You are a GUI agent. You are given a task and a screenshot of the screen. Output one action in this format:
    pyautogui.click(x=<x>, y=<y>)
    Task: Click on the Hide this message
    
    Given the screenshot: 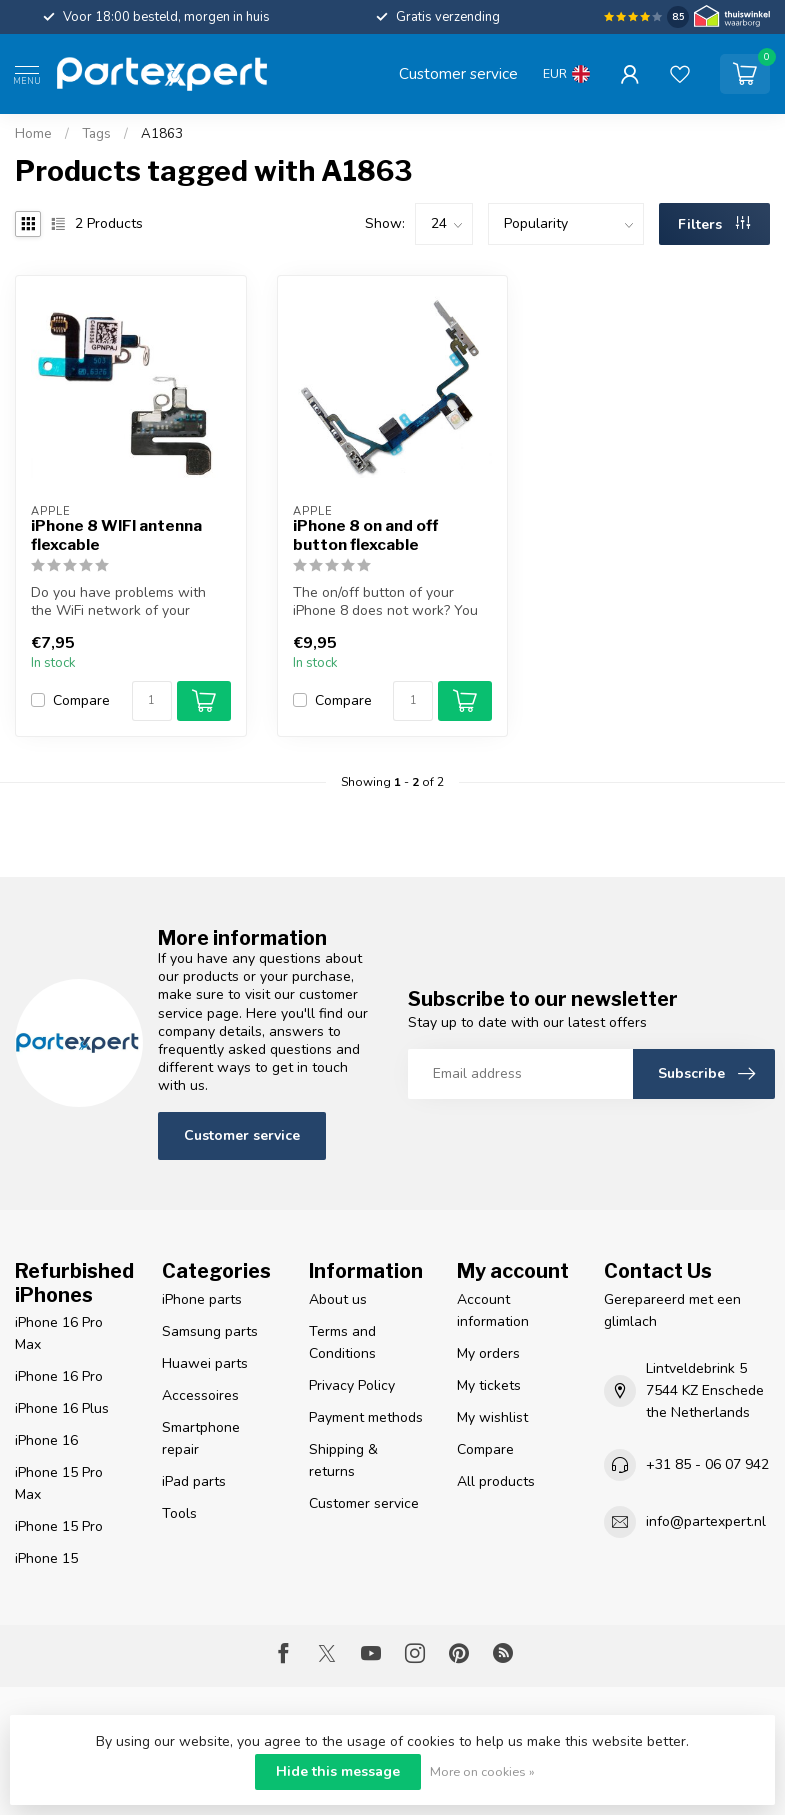 What is the action you would take?
    pyautogui.click(x=338, y=1771)
    